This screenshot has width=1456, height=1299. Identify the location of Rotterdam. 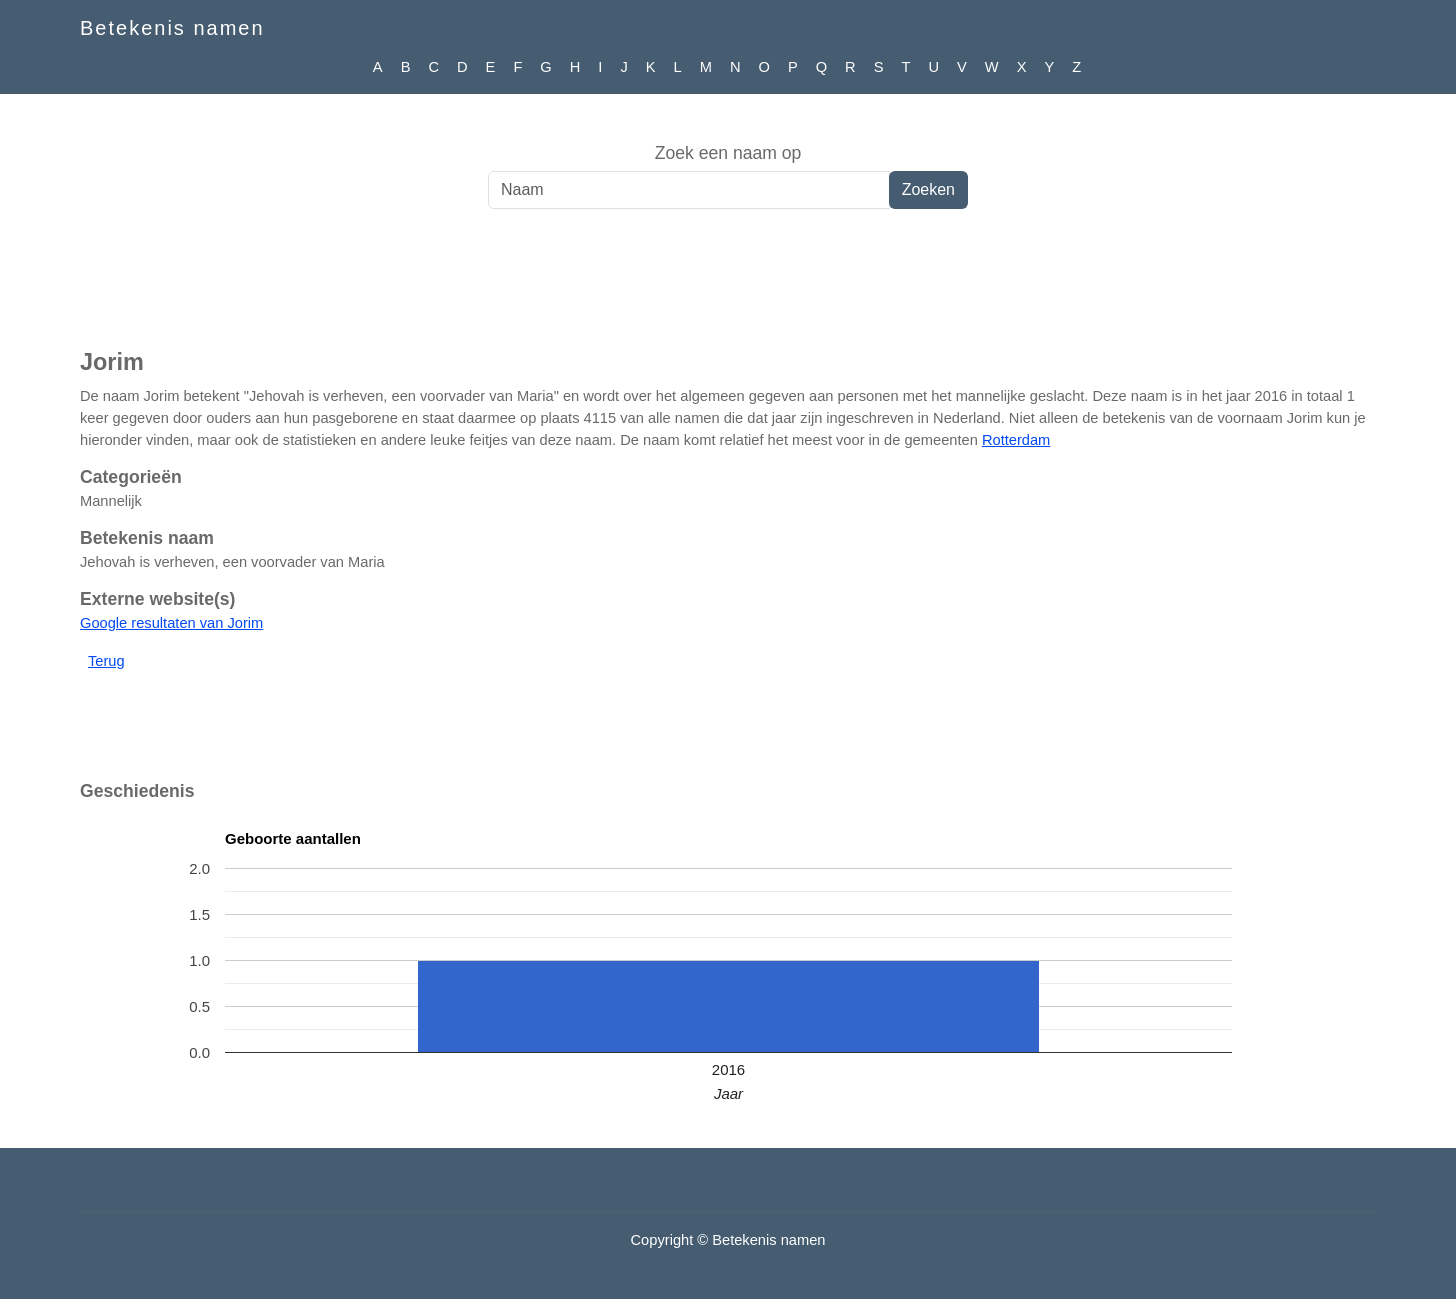
(1016, 440).